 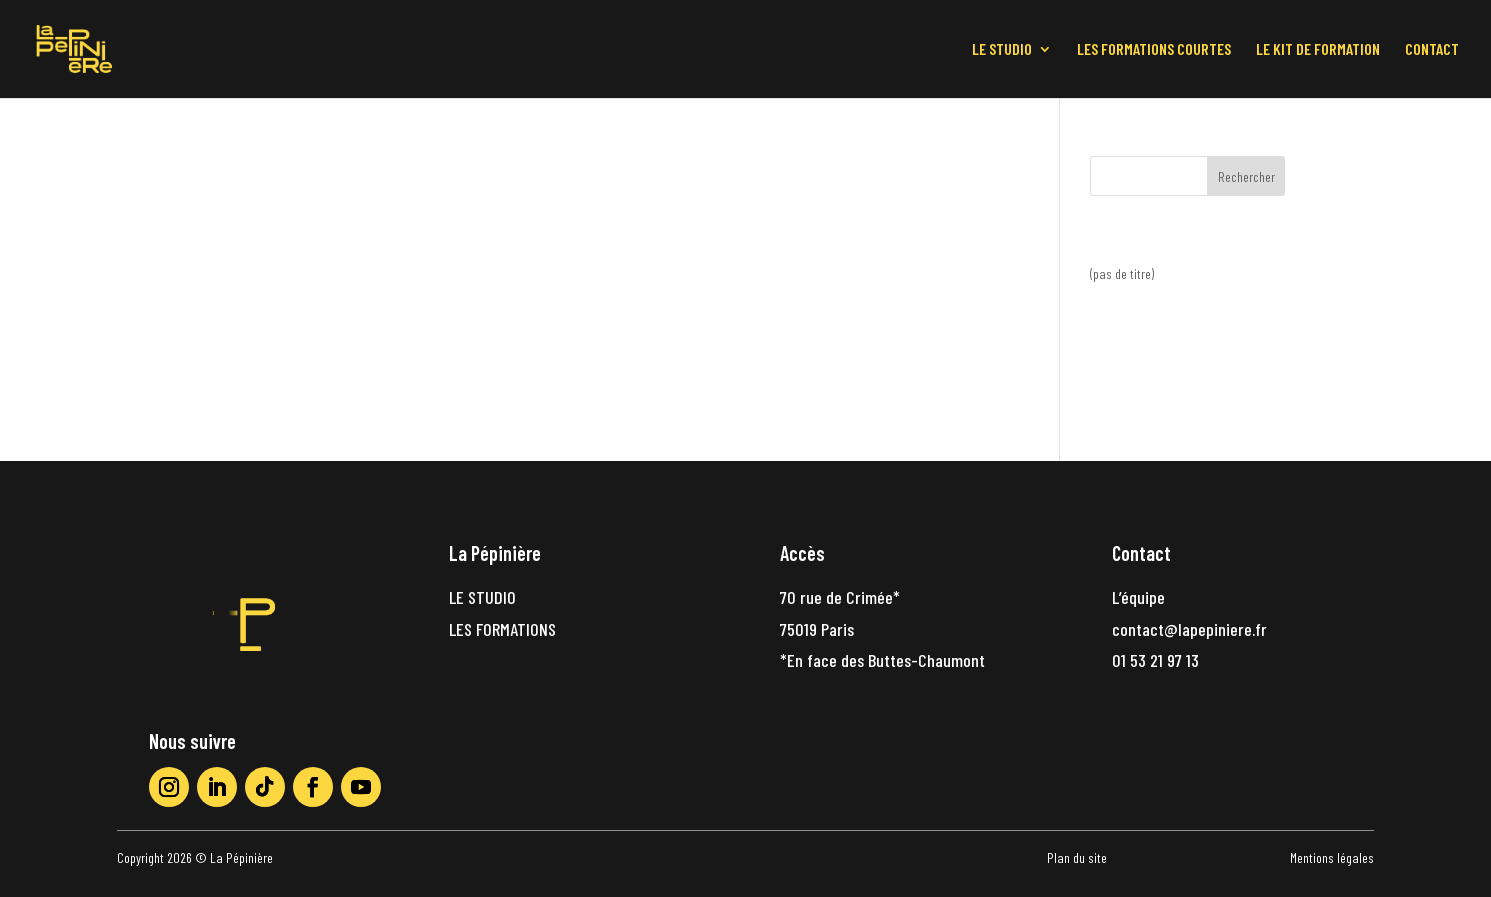 I want to click on LE KIT DE FORMATION, so click(x=1318, y=50).